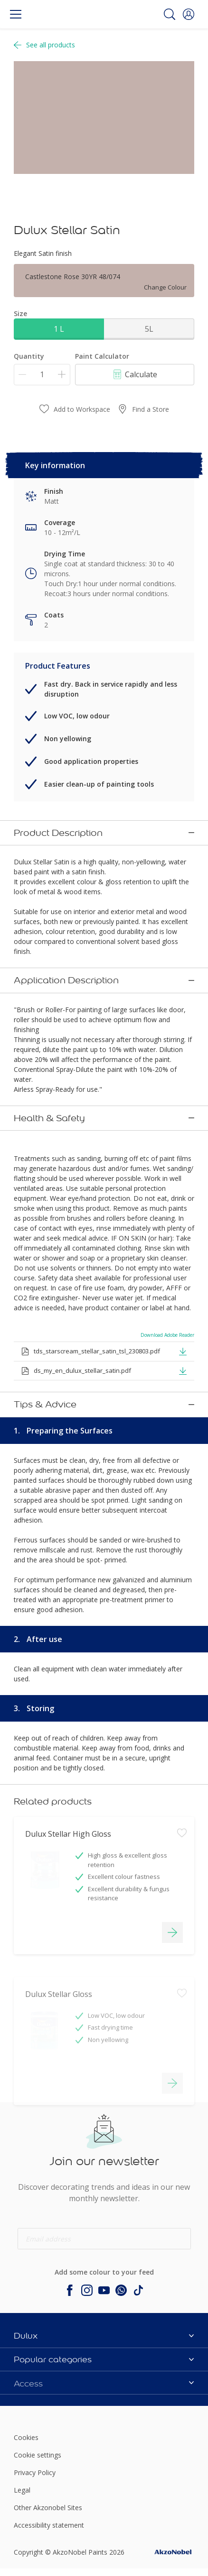 The height and width of the screenshot is (2576, 208). Describe the element at coordinates (188, 14) in the screenshot. I see `[button]` at that location.